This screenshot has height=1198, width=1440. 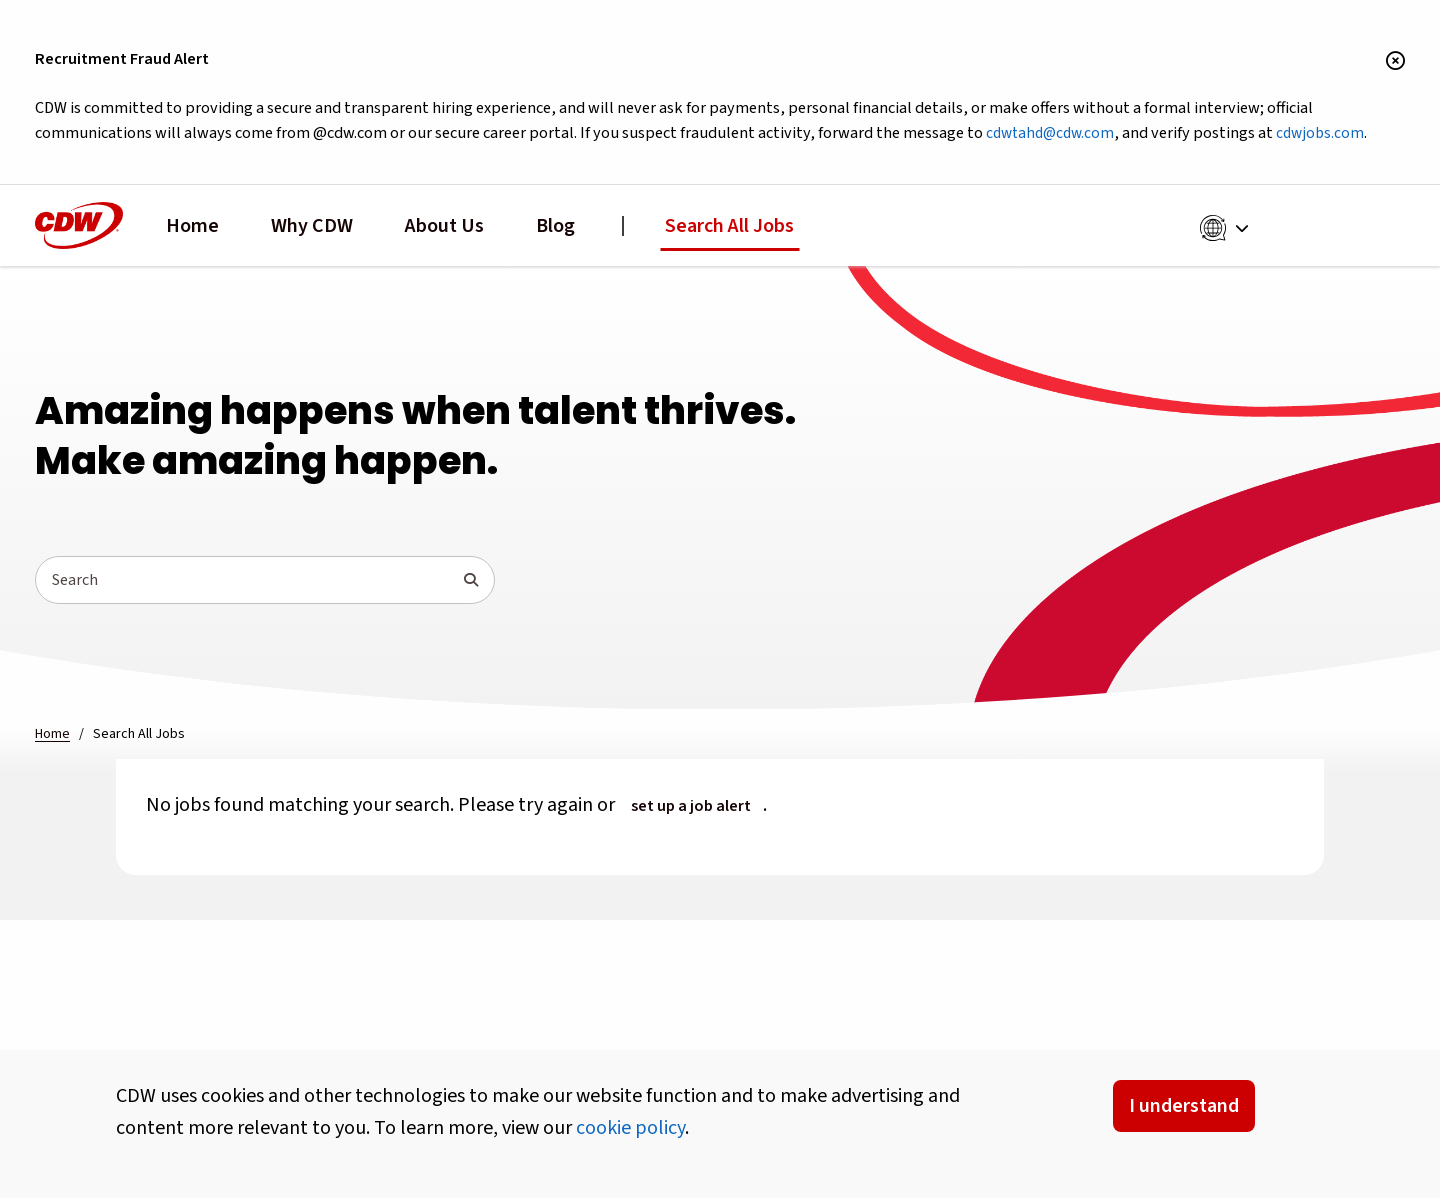 What do you see at coordinates (729, 226) in the screenshot?
I see `Search All Jobs` at bounding box center [729, 226].